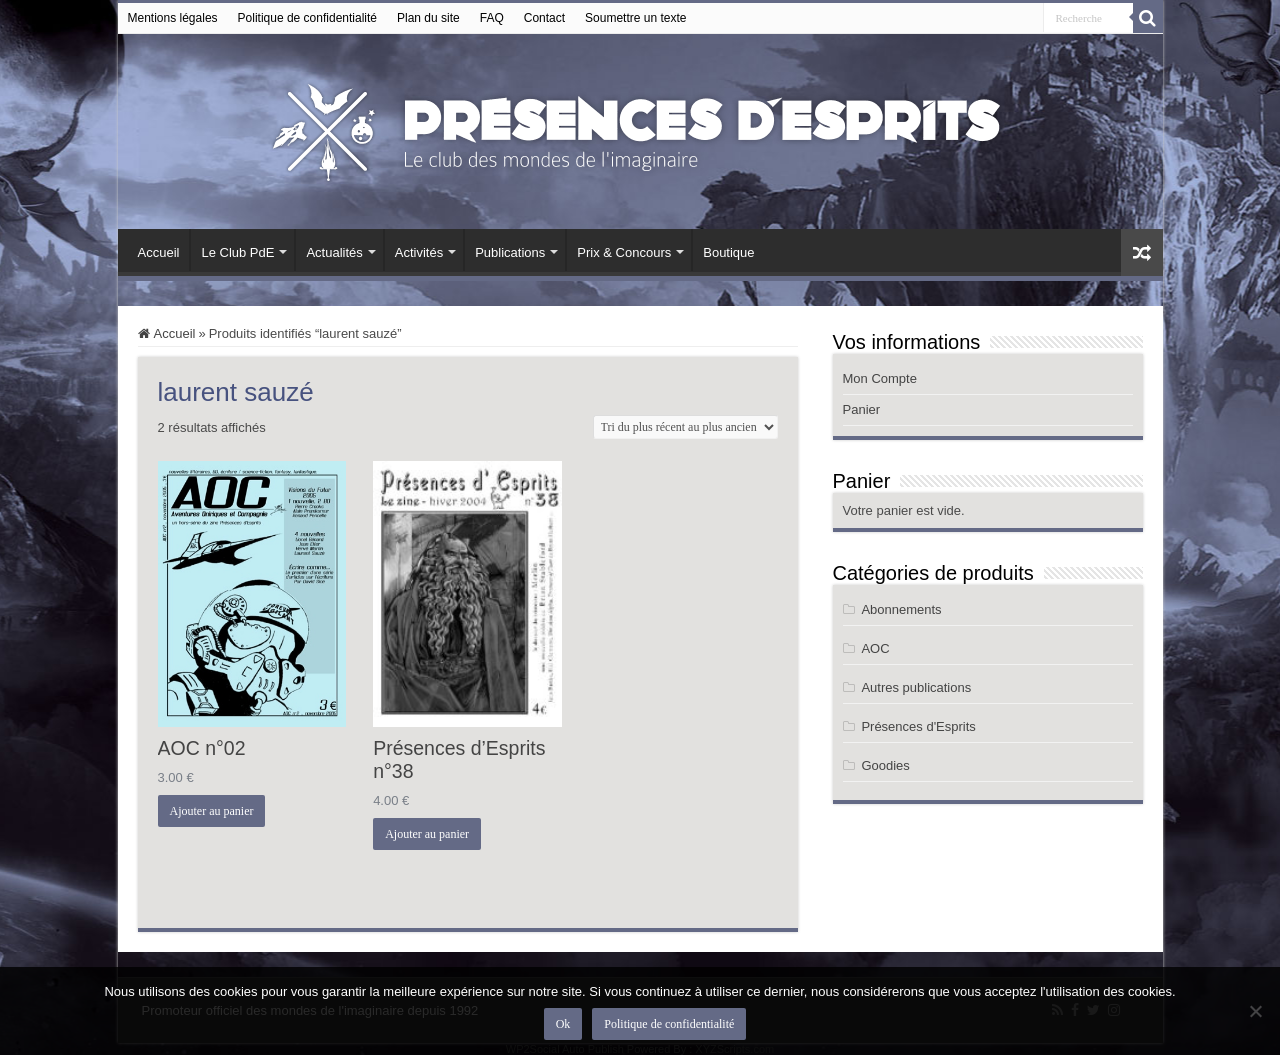 The width and height of the screenshot is (1280, 1055). Describe the element at coordinates (880, 378) in the screenshot. I see `Mon Compte` at that location.